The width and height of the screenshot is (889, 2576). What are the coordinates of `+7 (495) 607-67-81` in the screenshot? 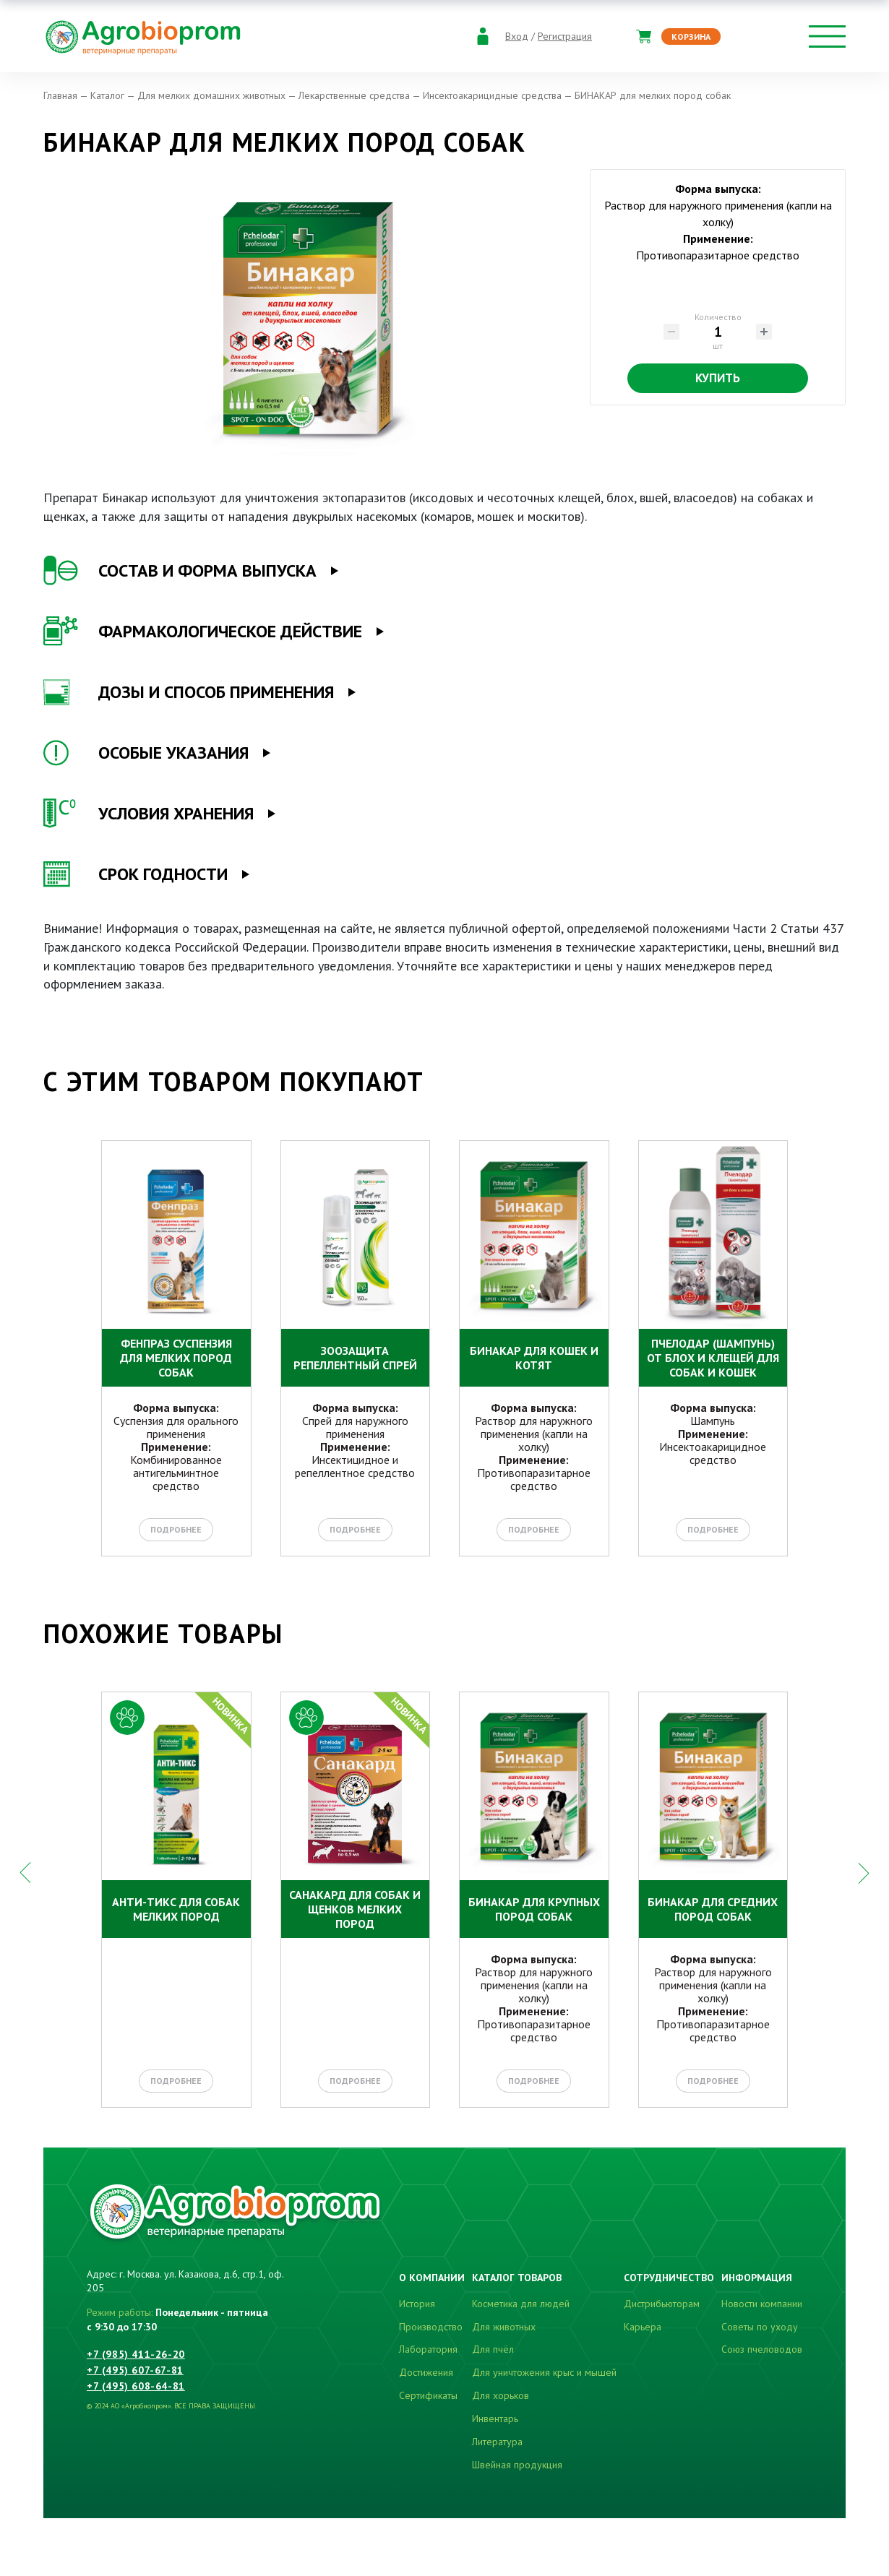 It's located at (135, 2370).